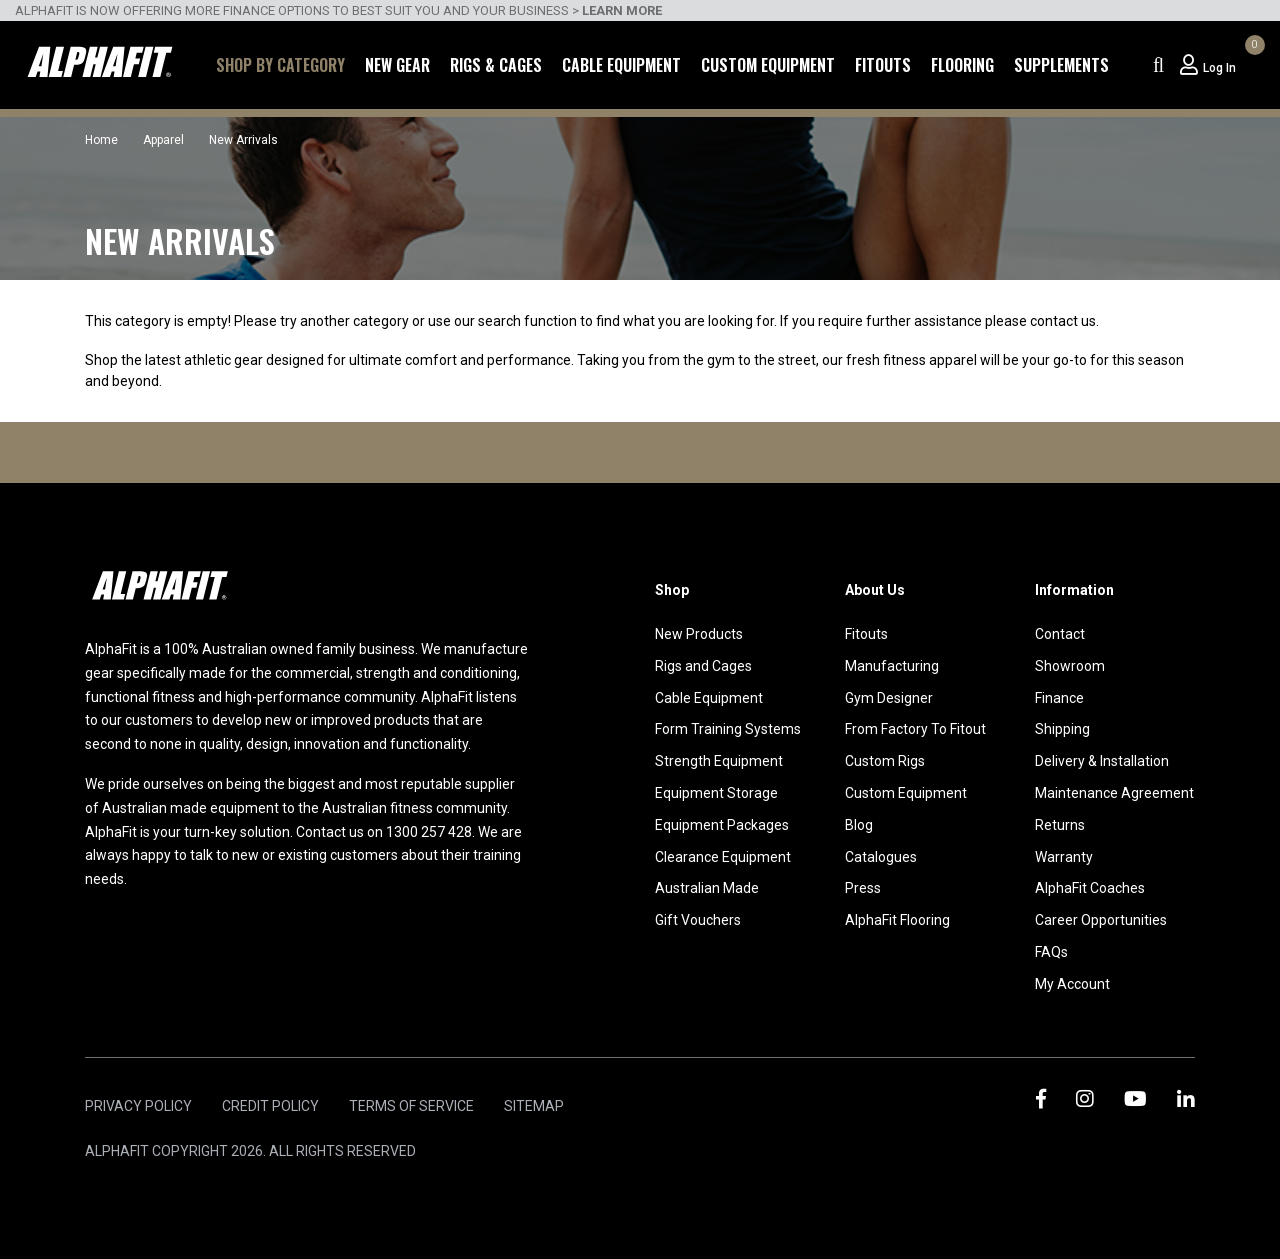  Describe the element at coordinates (859, 825) in the screenshot. I see `Blog` at that location.